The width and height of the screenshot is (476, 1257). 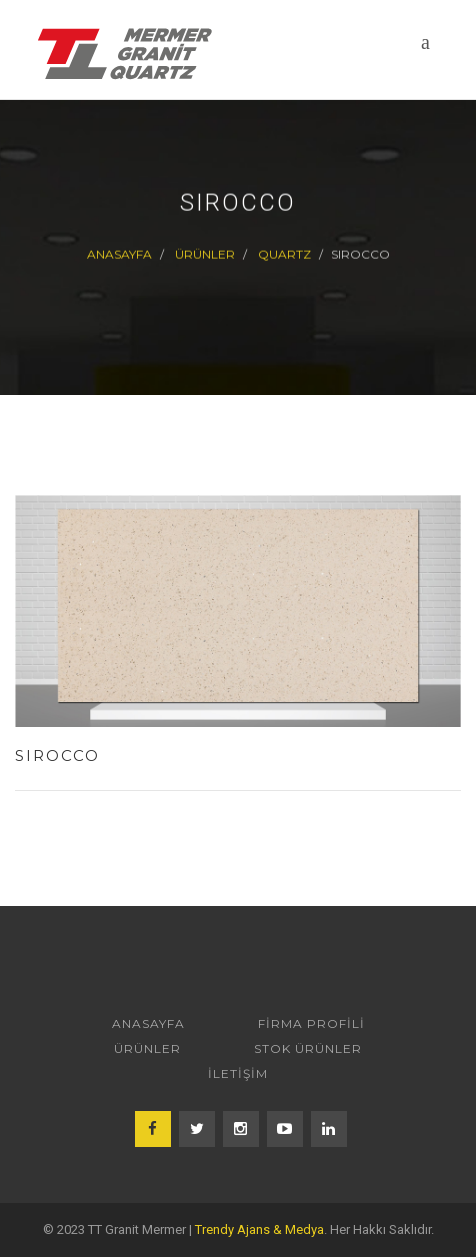 What do you see at coordinates (119, 254) in the screenshot?
I see `Anasayfa` at bounding box center [119, 254].